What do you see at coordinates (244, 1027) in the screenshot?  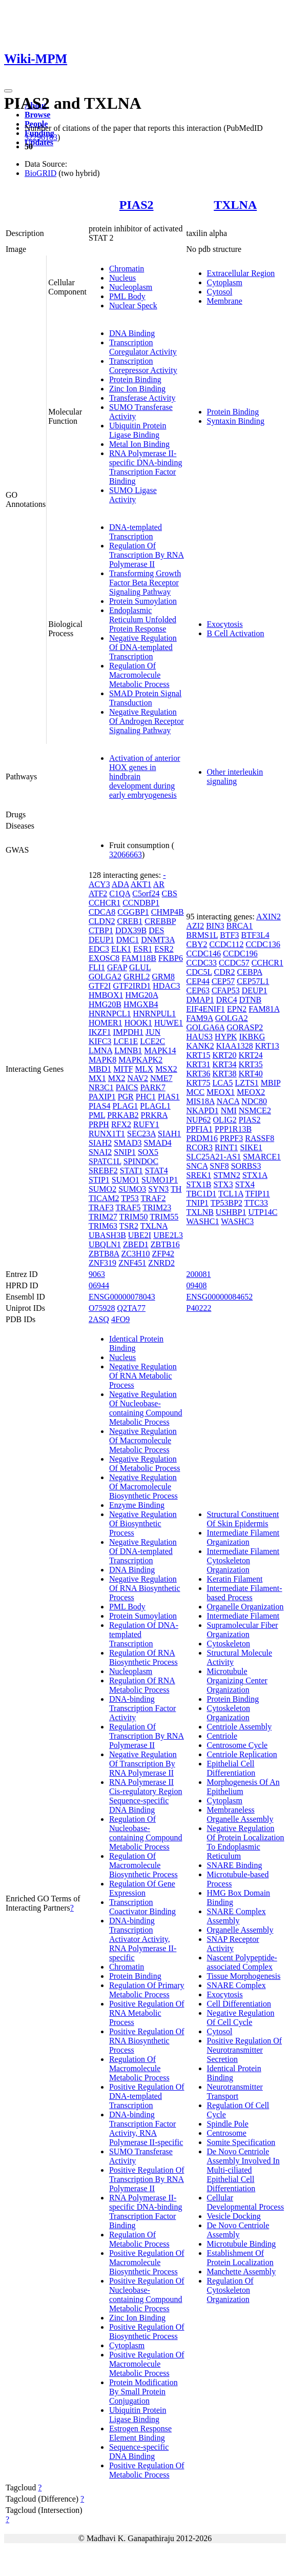 I see `GORASP2` at bounding box center [244, 1027].